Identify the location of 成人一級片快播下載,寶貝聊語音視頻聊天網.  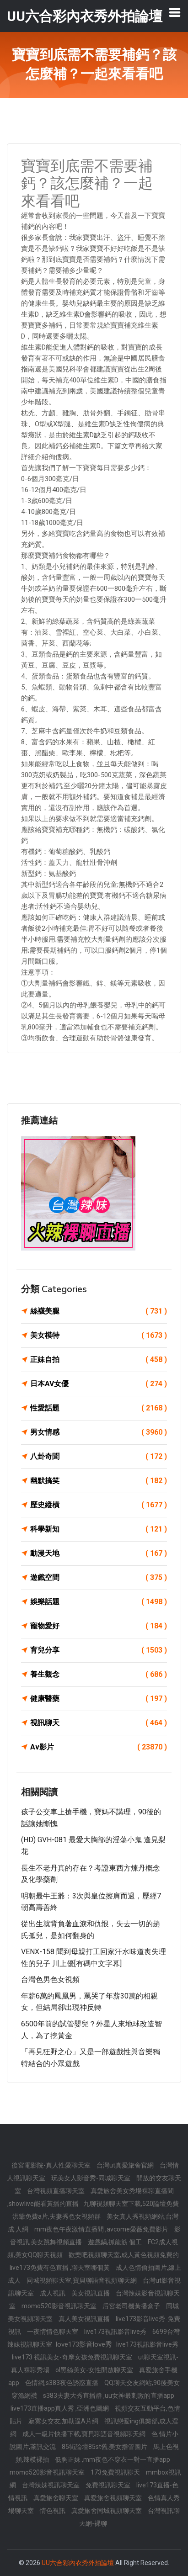
(84, 2434).